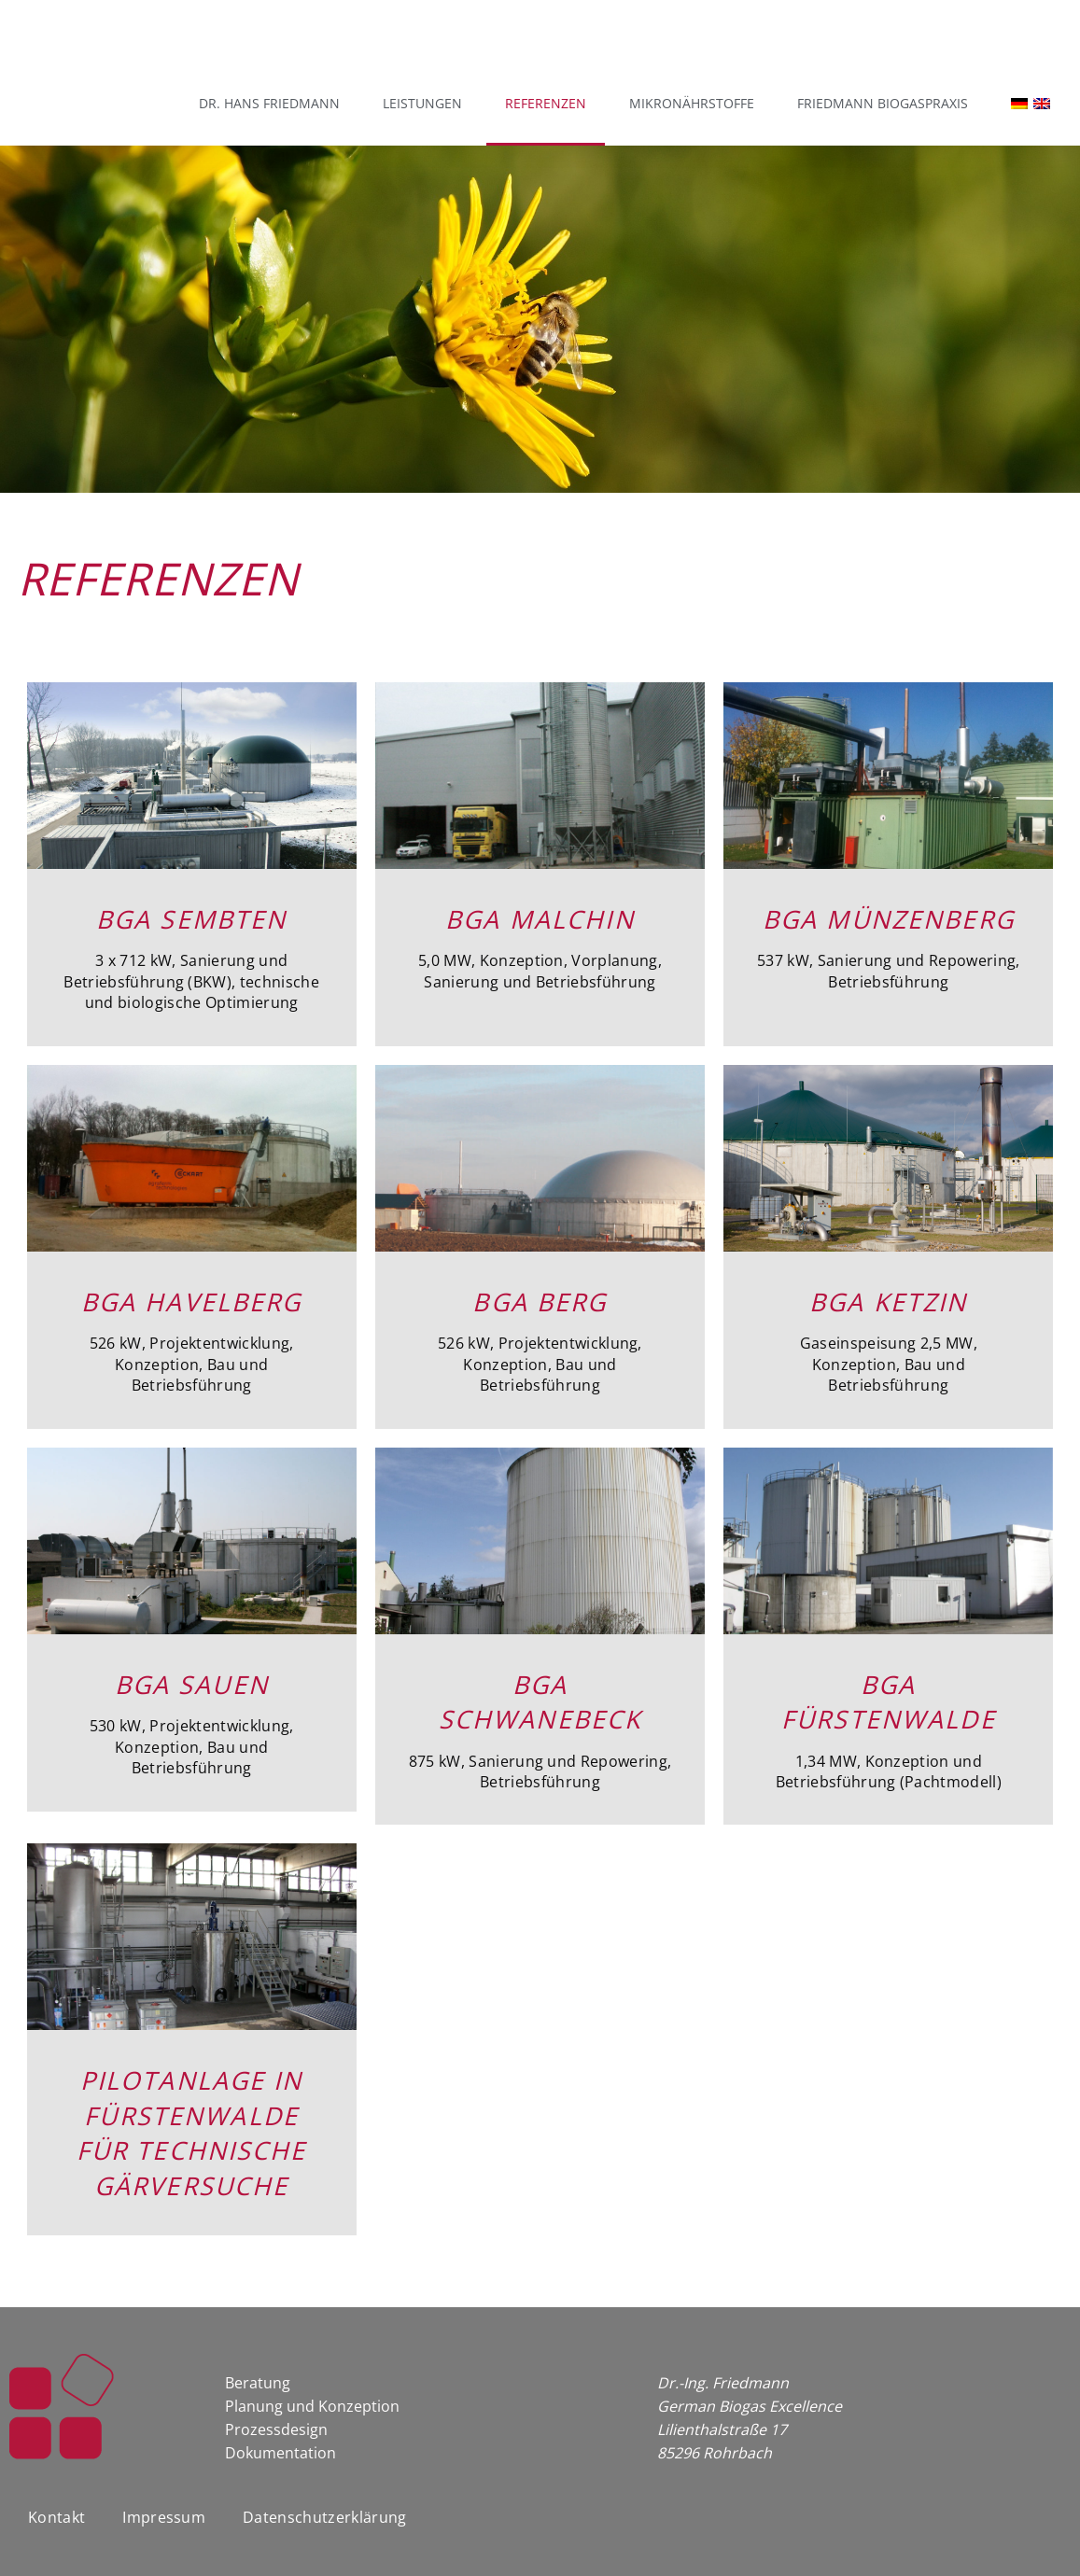 The image size is (1080, 2576). What do you see at coordinates (324, 2489) in the screenshot?
I see `Datenschutzerklärung` at bounding box center [324, 2489].